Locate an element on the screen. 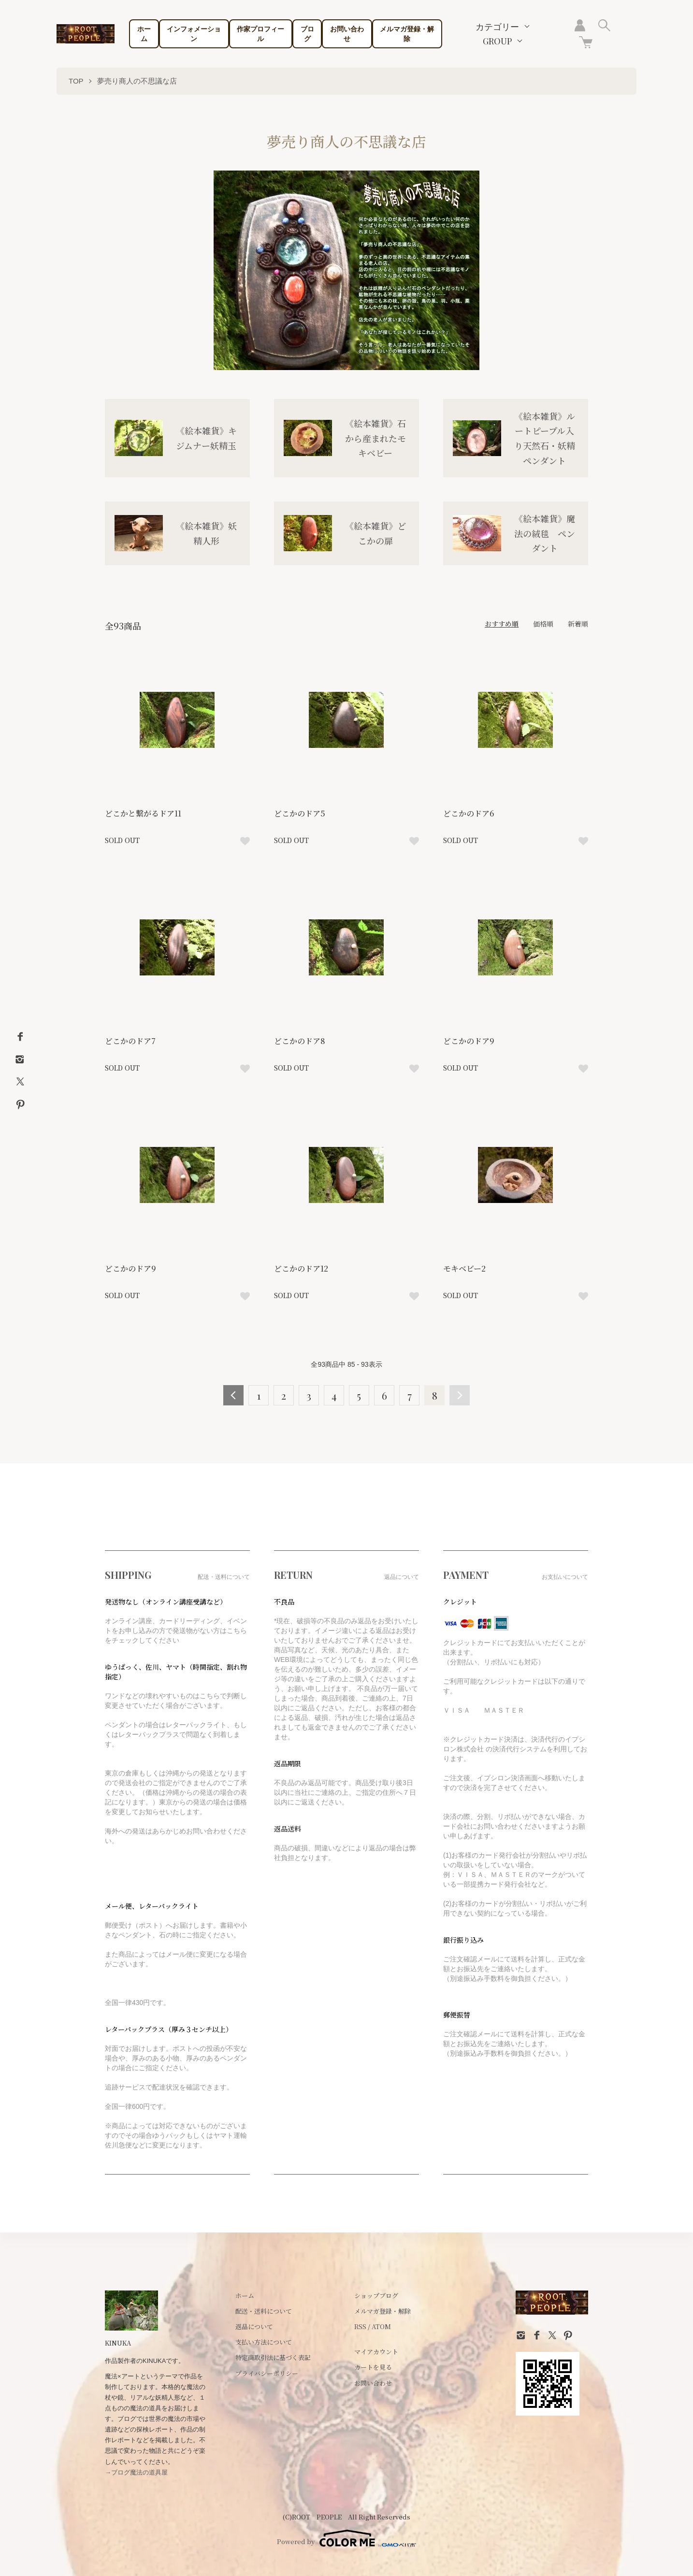 This screenshot has width=693, height=2576. どこかと繋がるドア11 is located at coordinates (143, 813).